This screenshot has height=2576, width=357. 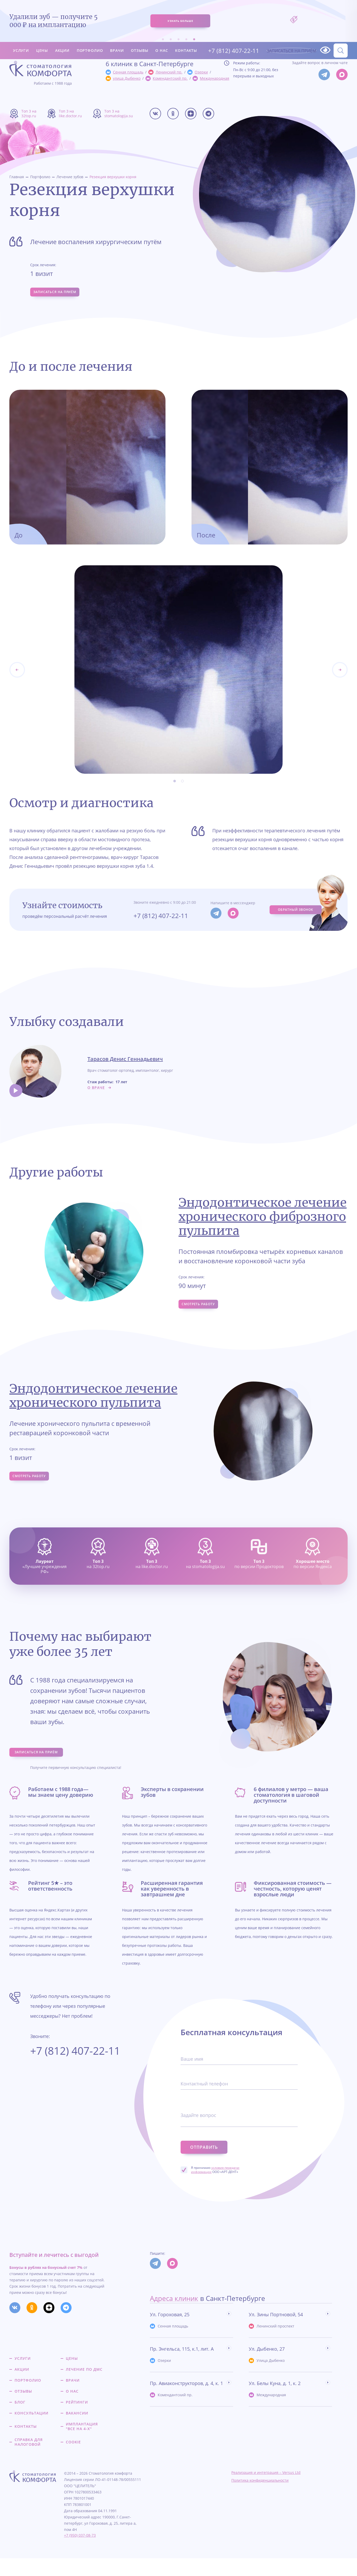 I want to click on о враче, so click(x=96, y=1091).